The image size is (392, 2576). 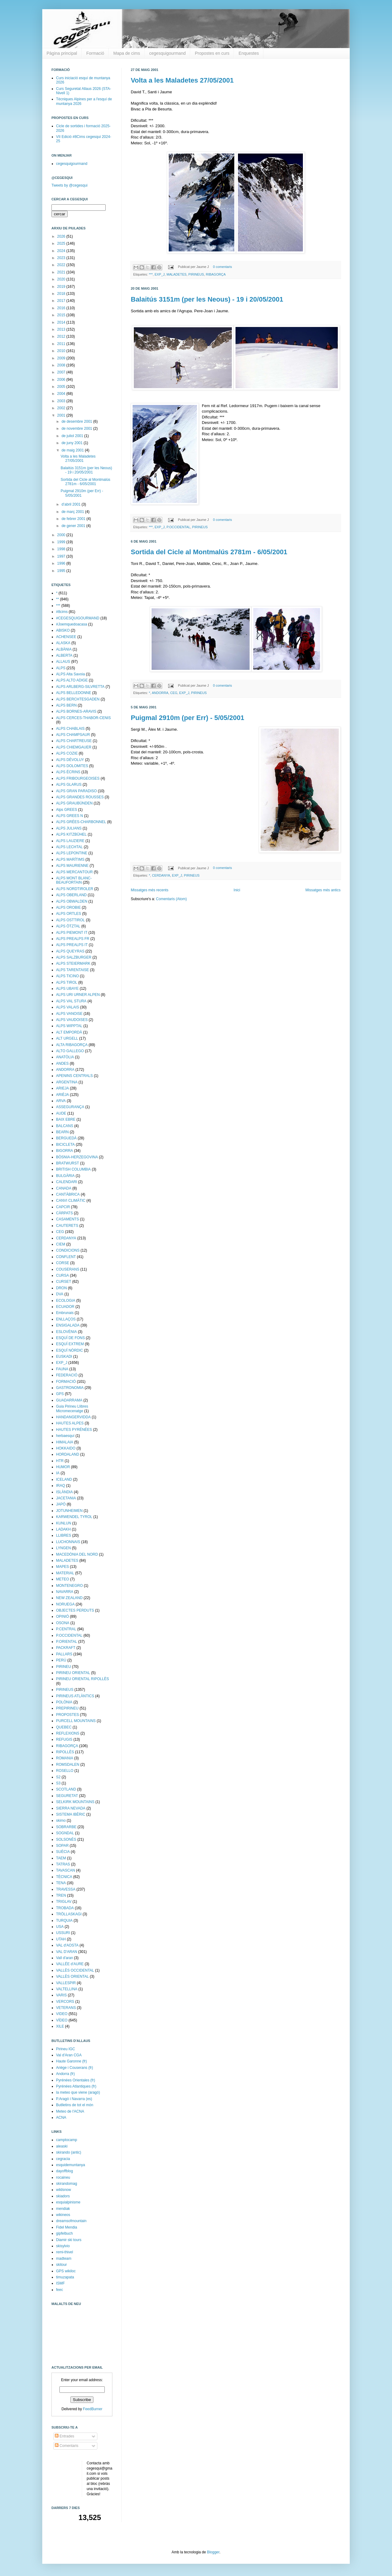 I want to click on Alps GREES, so click(x=66, y=809).